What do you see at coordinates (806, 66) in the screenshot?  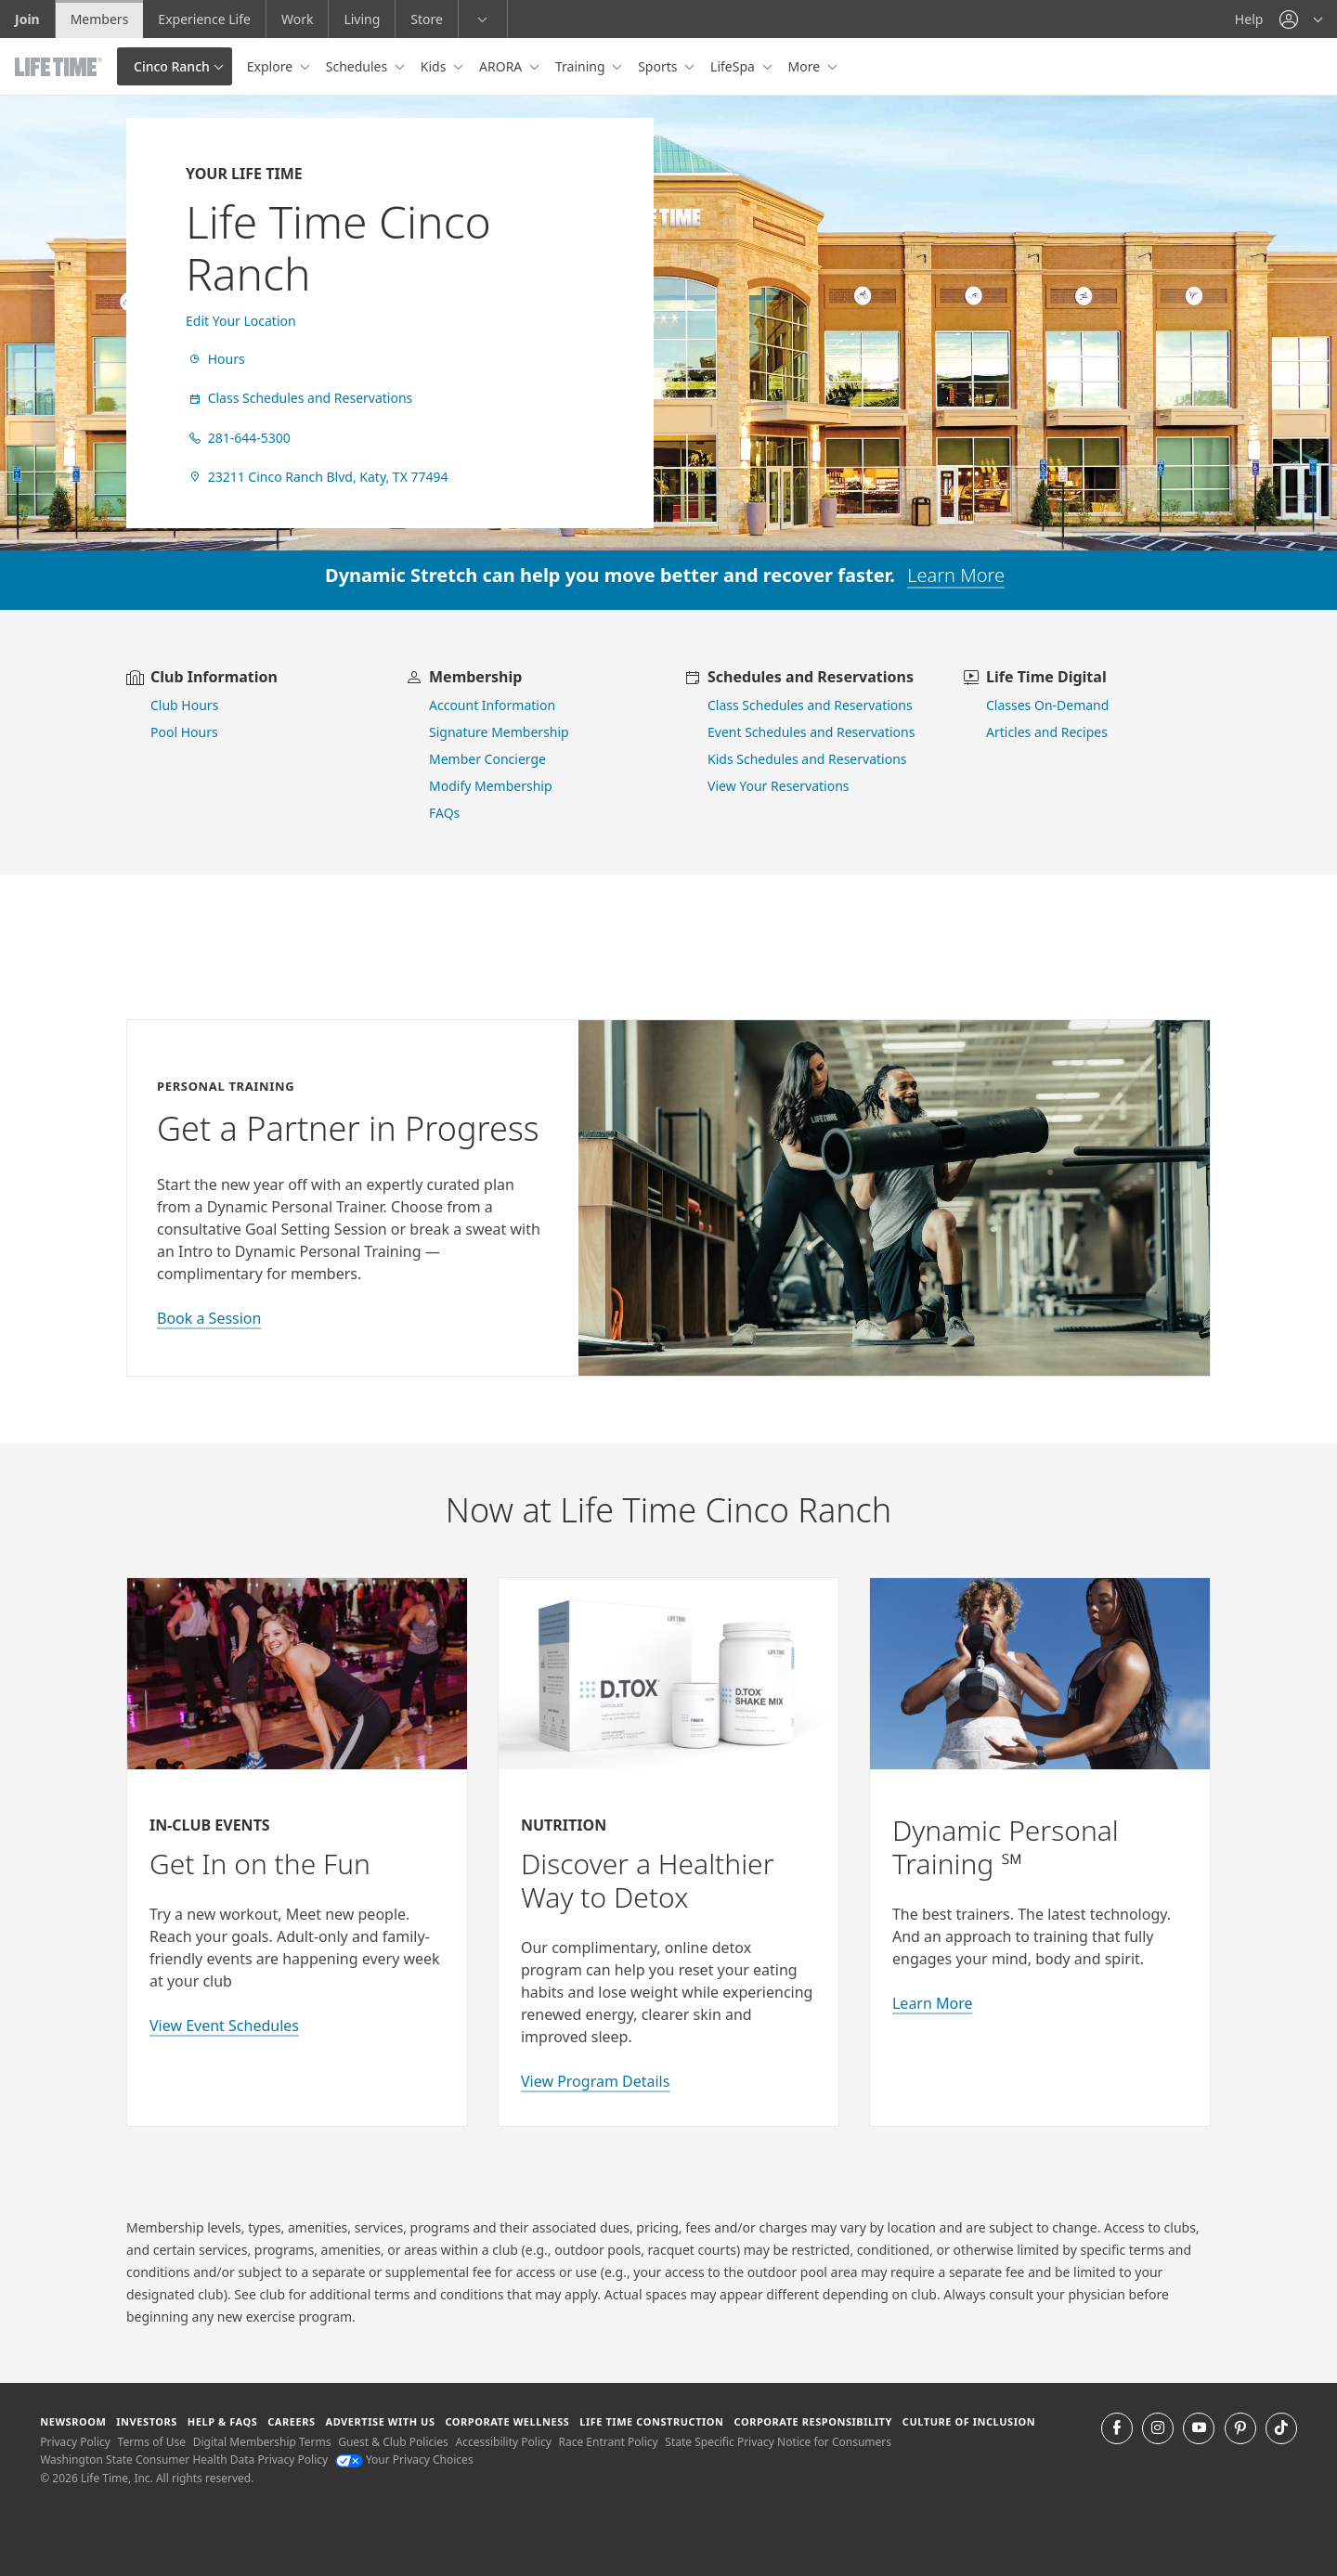 I see `More [button]` at bounding box center [806, 66].